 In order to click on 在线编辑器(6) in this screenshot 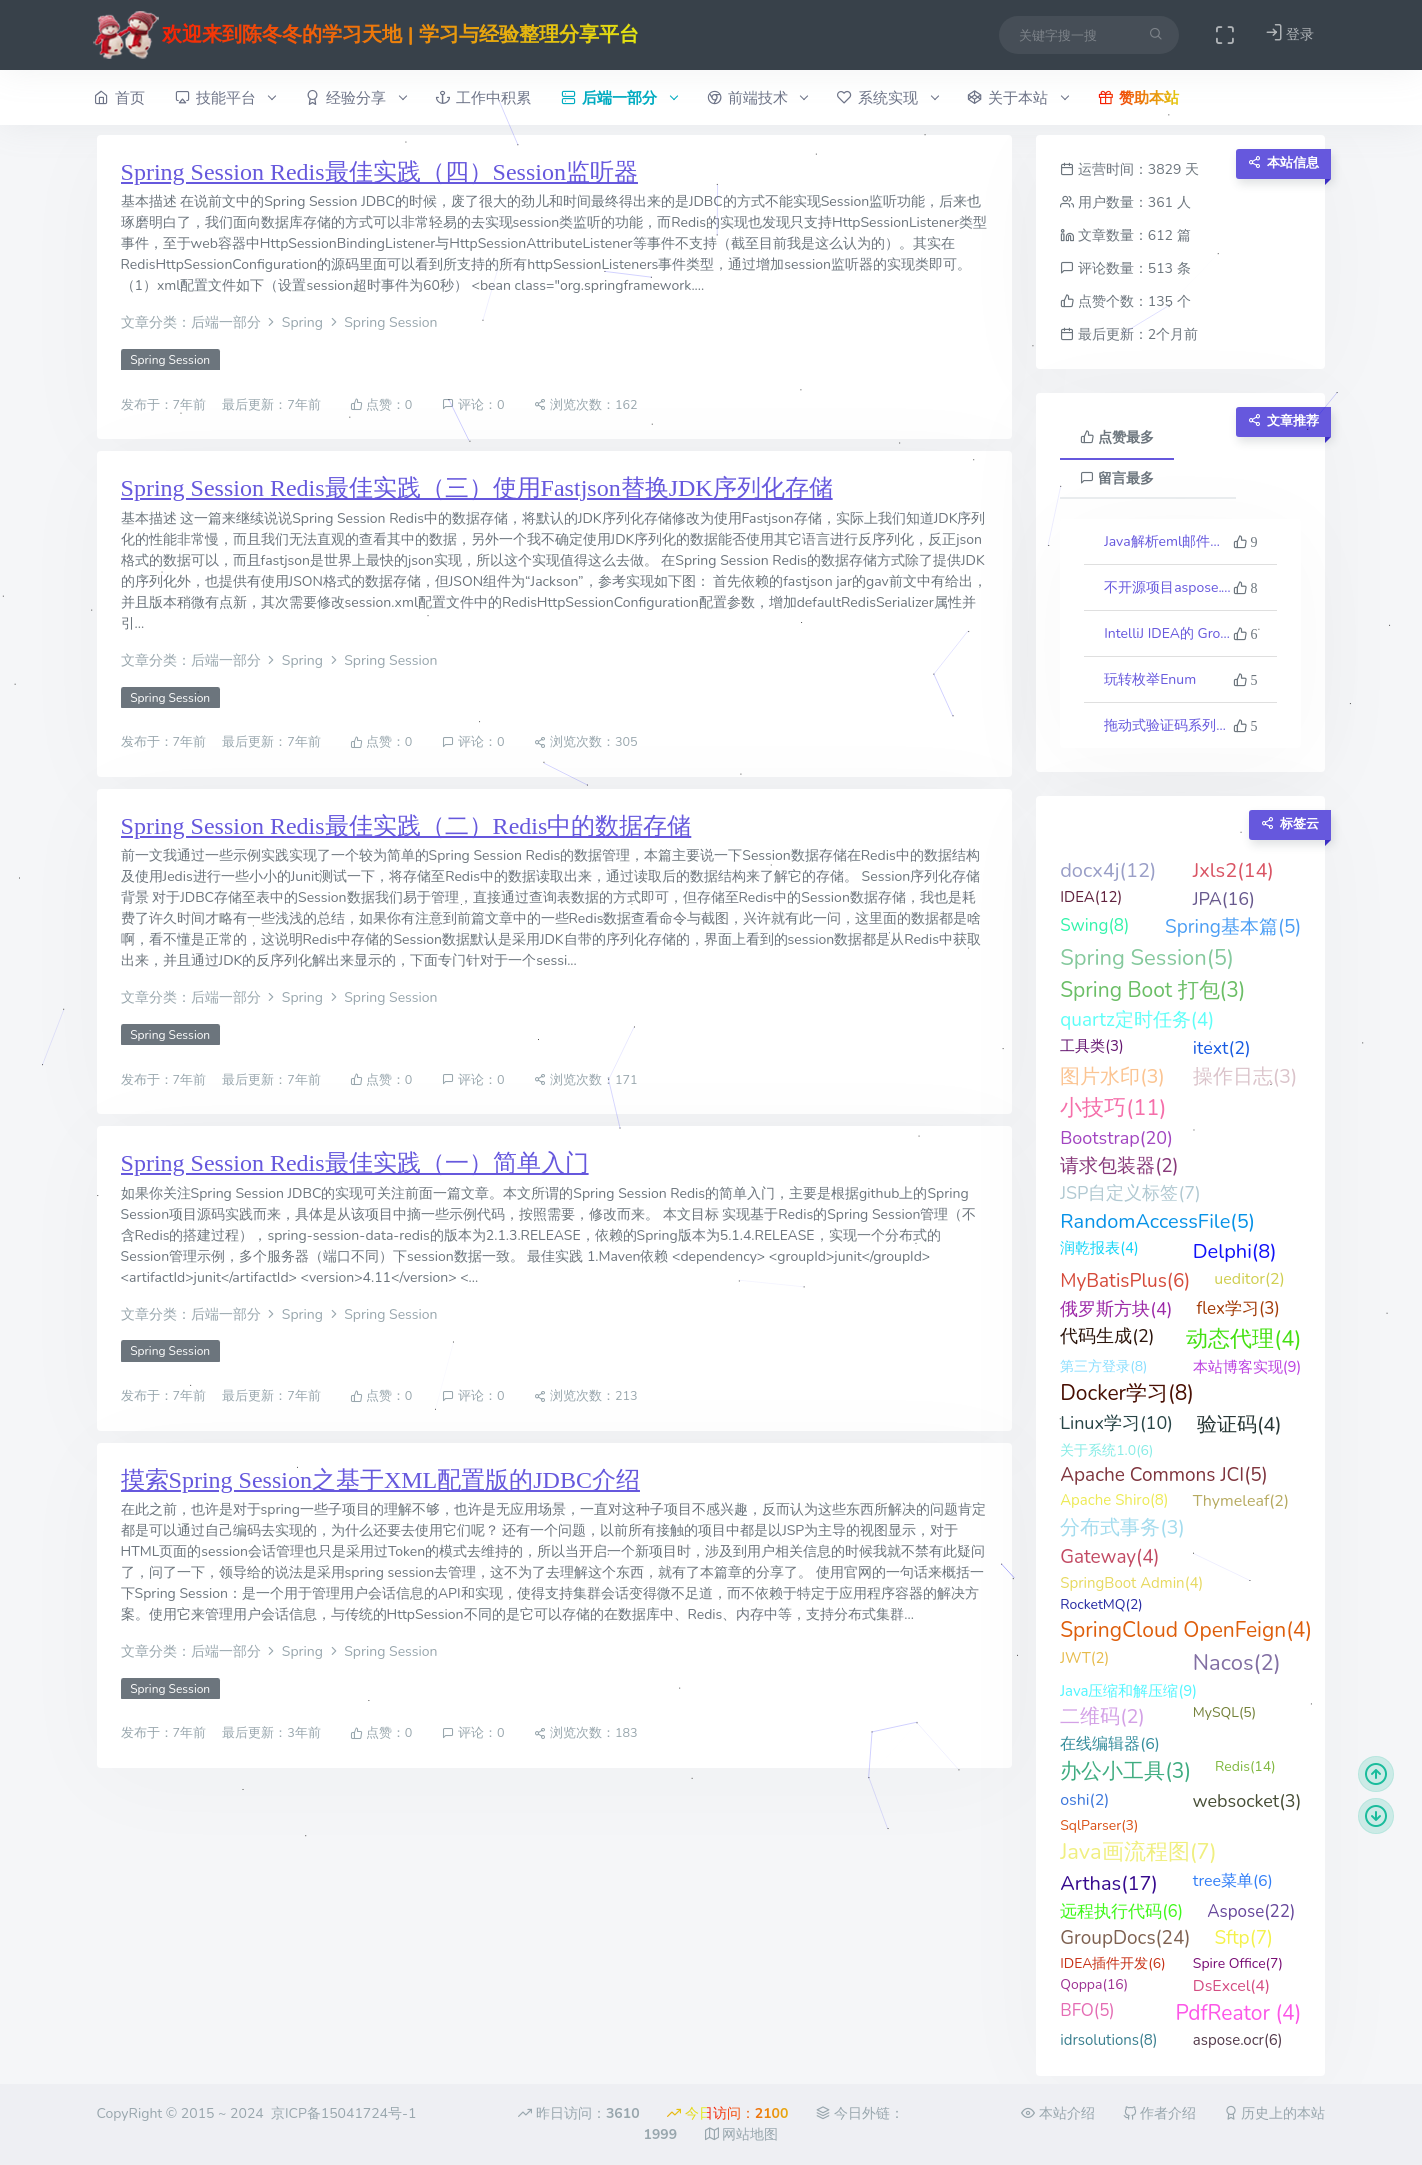, I will do `click(1110, 1744)`.